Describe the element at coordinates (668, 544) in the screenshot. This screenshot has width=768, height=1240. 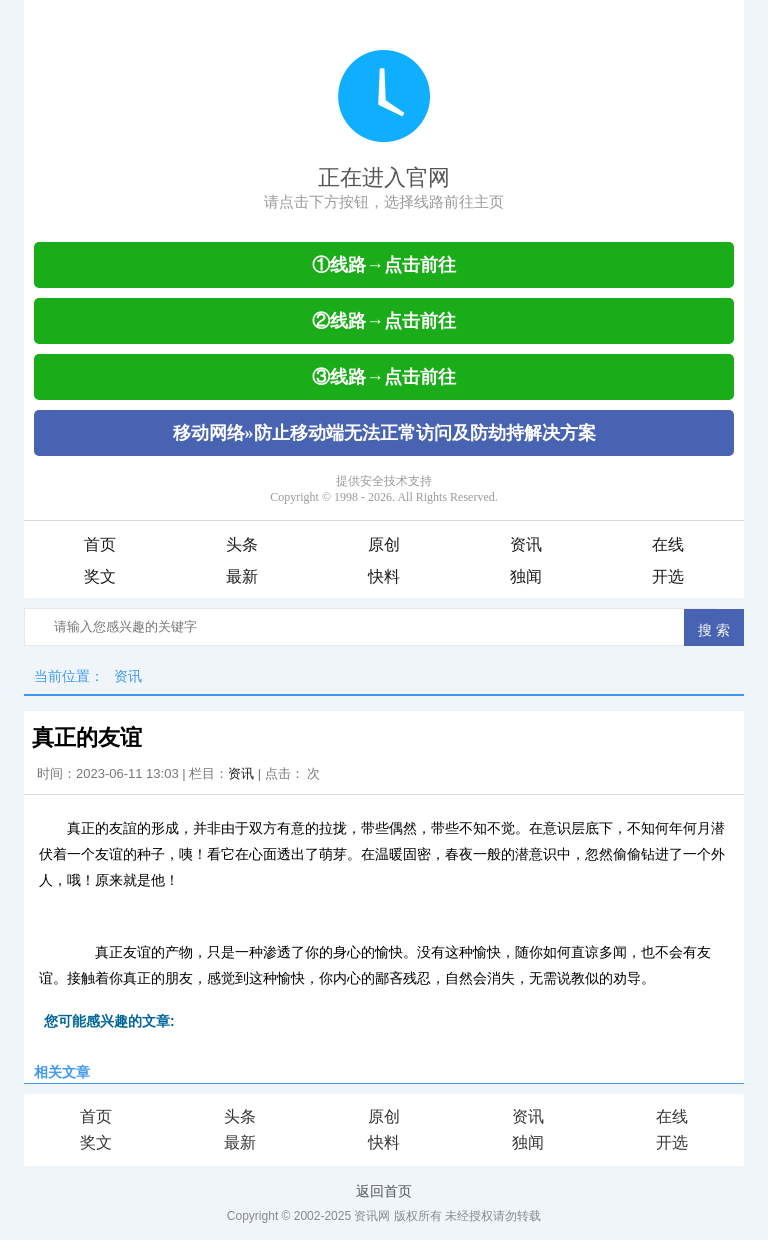
I see `在线` at that location.